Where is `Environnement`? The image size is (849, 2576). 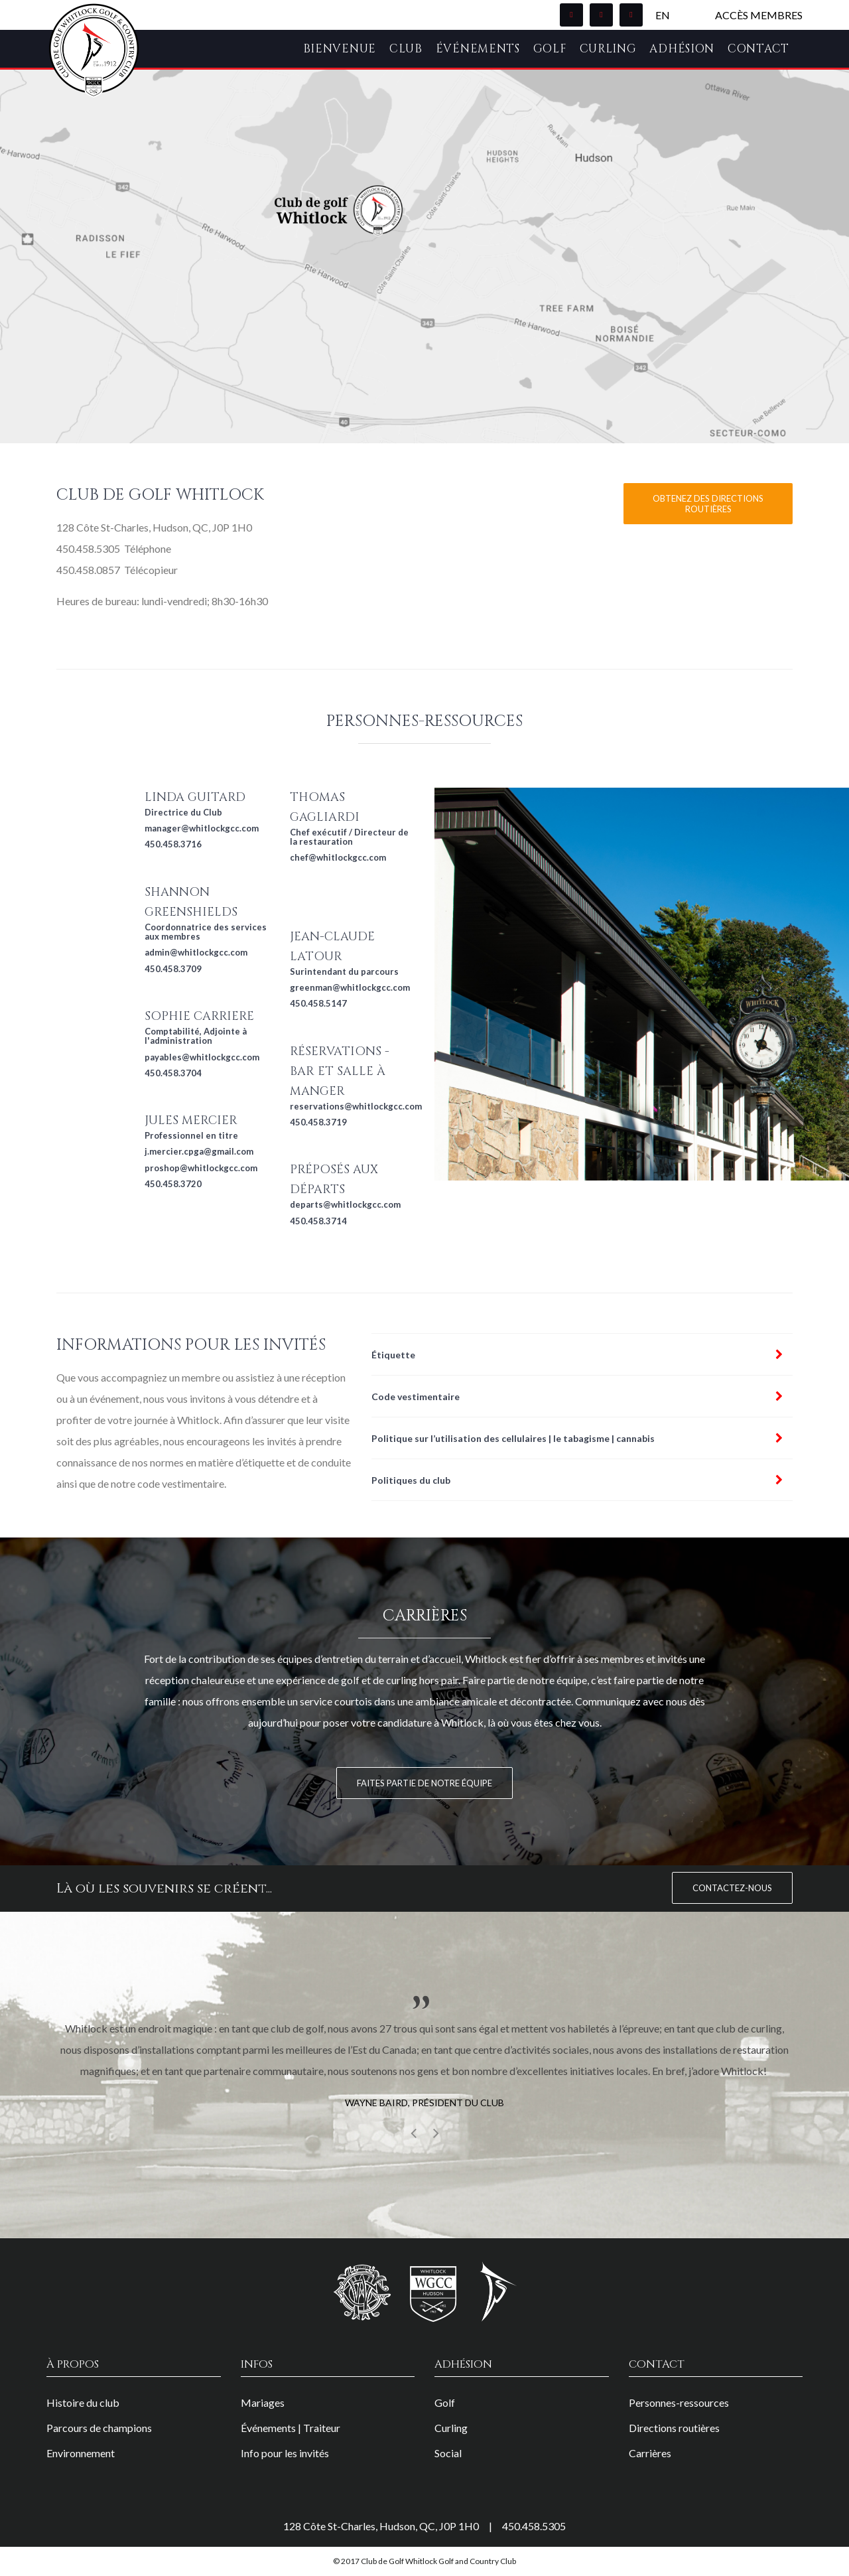 Environnement is located at coordinates (80, 2453).